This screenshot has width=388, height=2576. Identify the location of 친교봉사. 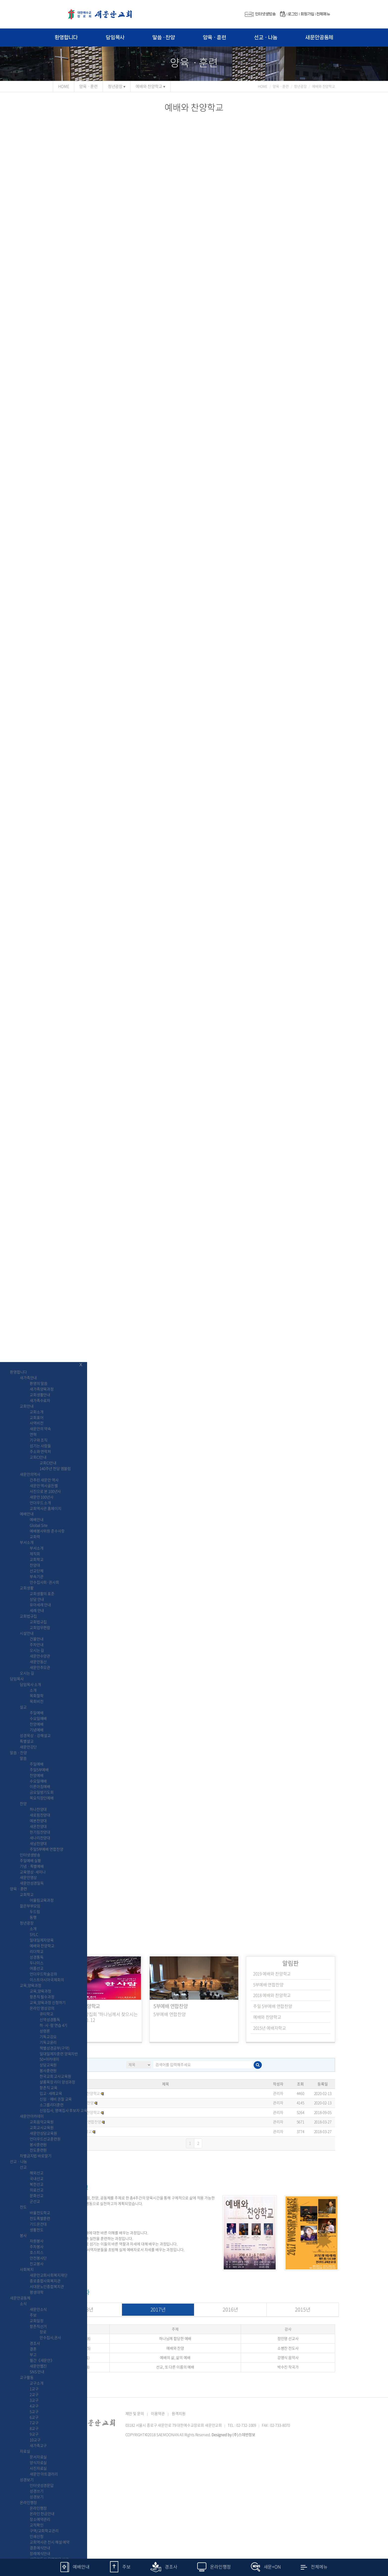
(36, 2263).